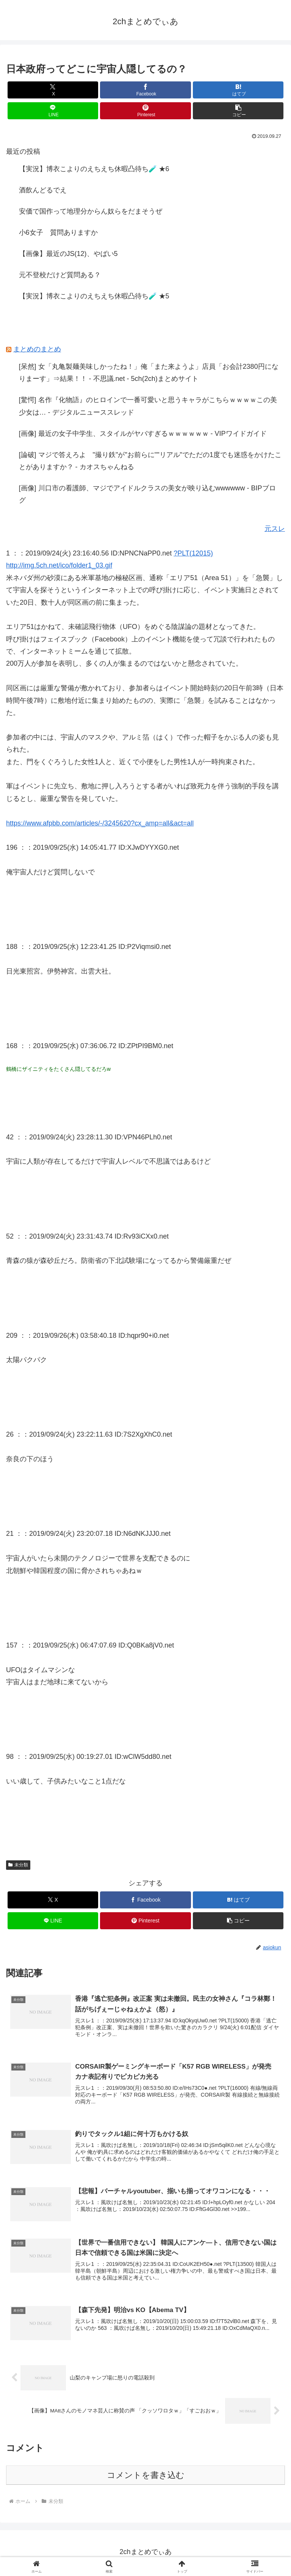 The image size is (291, 2576). What do you see at coordinates (148, 406) in the screenshot?
I see `[驚愕] 名作『化物語』のヒロインで一番可愛いと思うキャラがこちらｗｗｗｗこの美少女は… - デジタルニューススレッド` at bounding box center [148, 406].